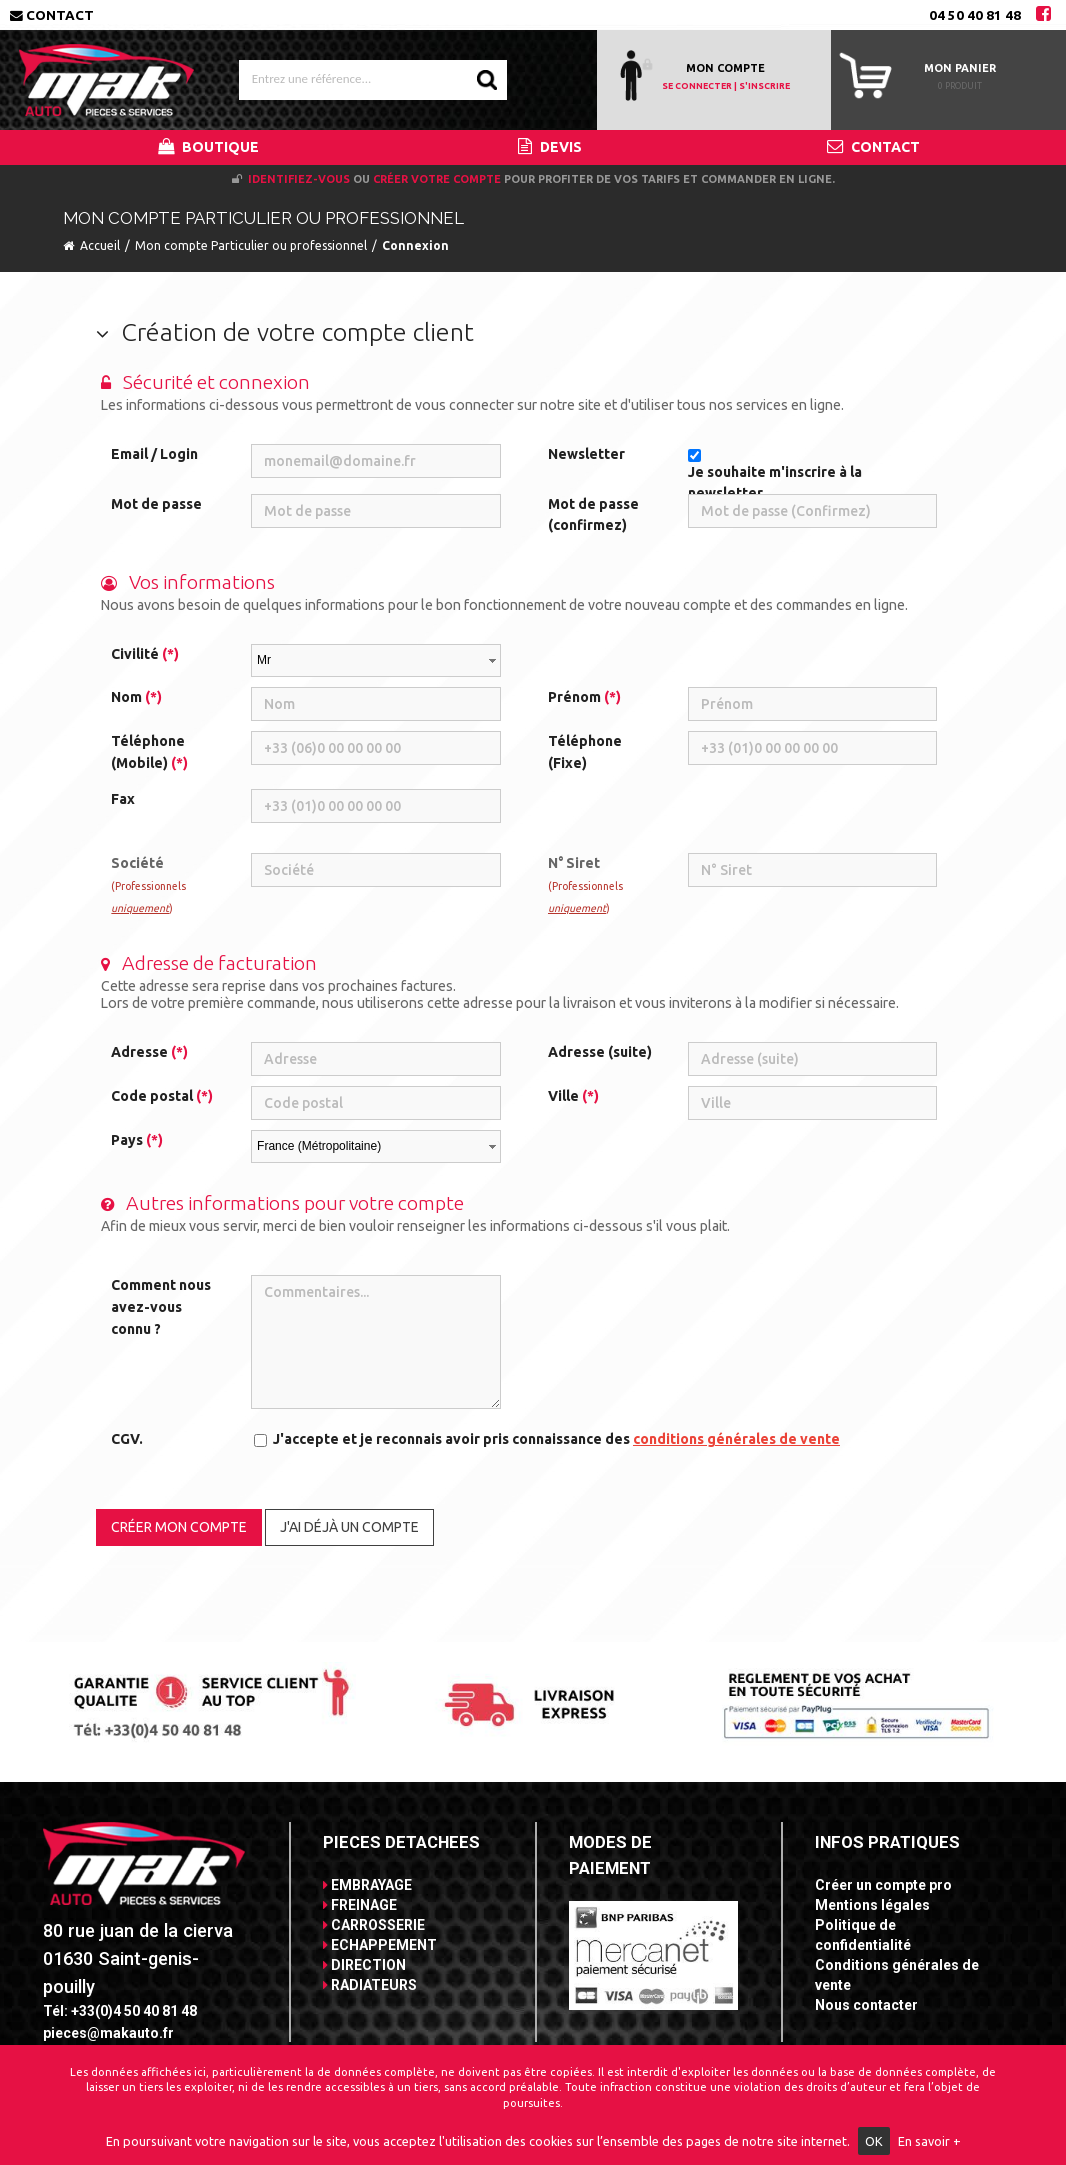 The image size is (1066, 2165). What do you see at coordinates (585, 752) in the screenshot?
I see `Téléphone (Fixe)` at bounding box center [585, 752].